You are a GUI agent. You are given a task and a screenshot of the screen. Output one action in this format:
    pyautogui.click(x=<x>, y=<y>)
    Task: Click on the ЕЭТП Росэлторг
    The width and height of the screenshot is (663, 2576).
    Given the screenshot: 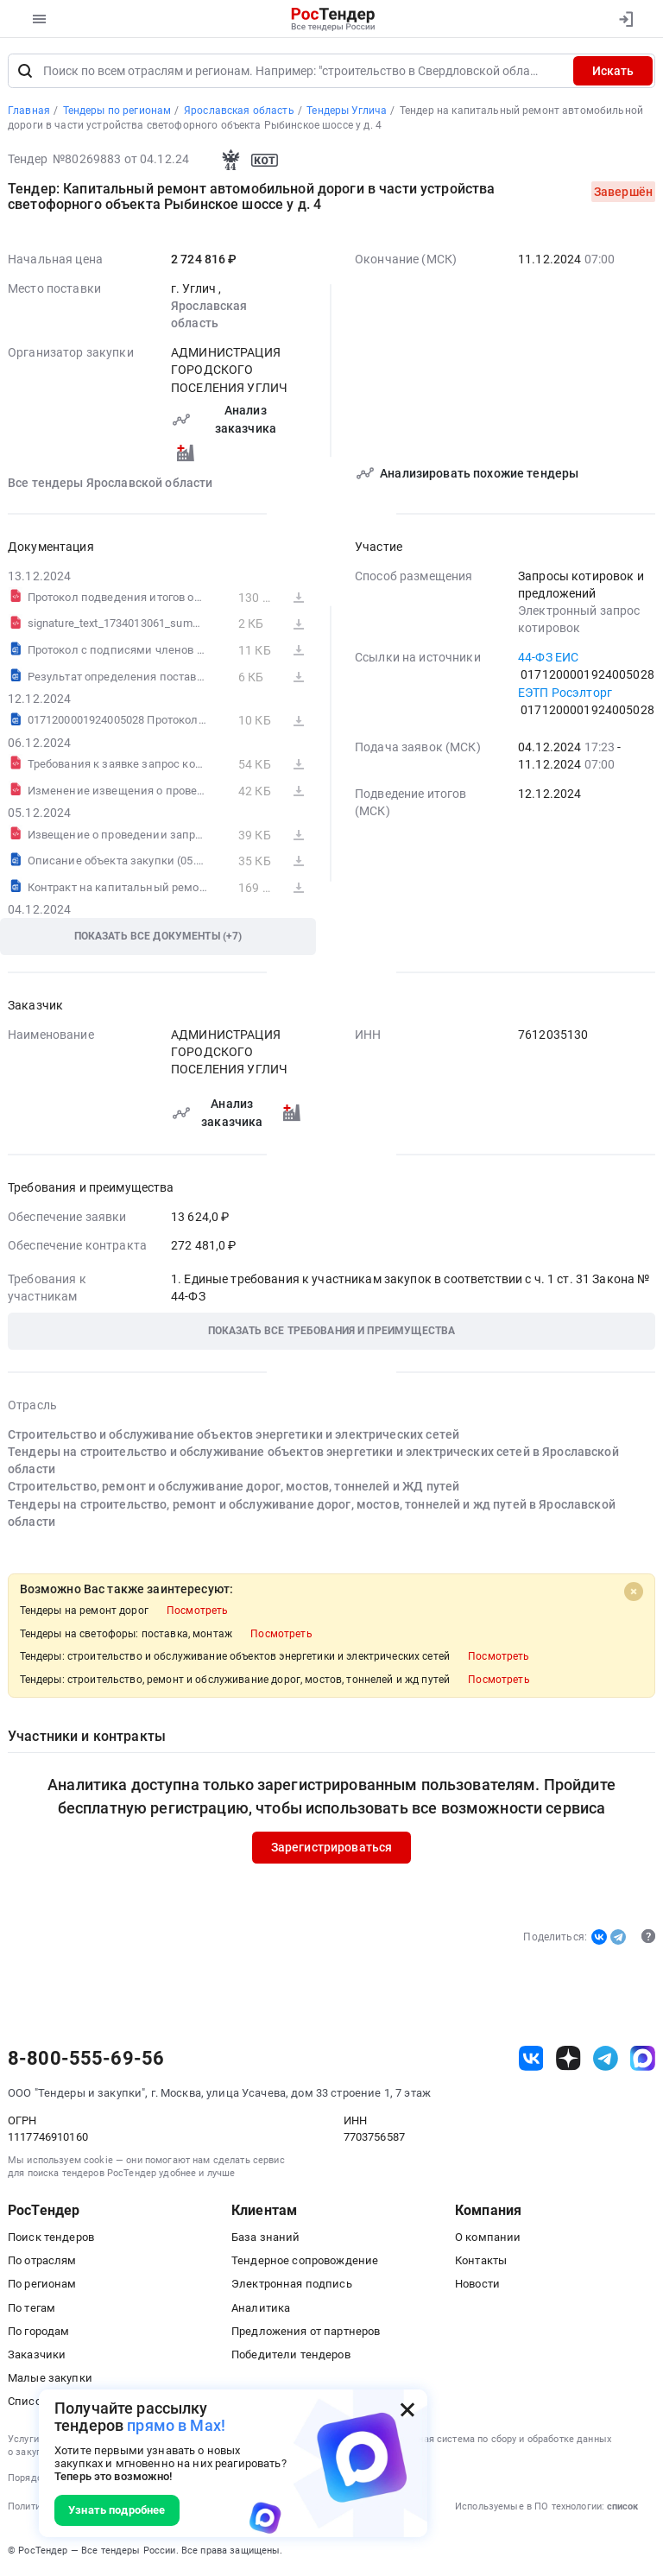 What is the action you would take?
    pyautogui.click(x=565, y=692)
    